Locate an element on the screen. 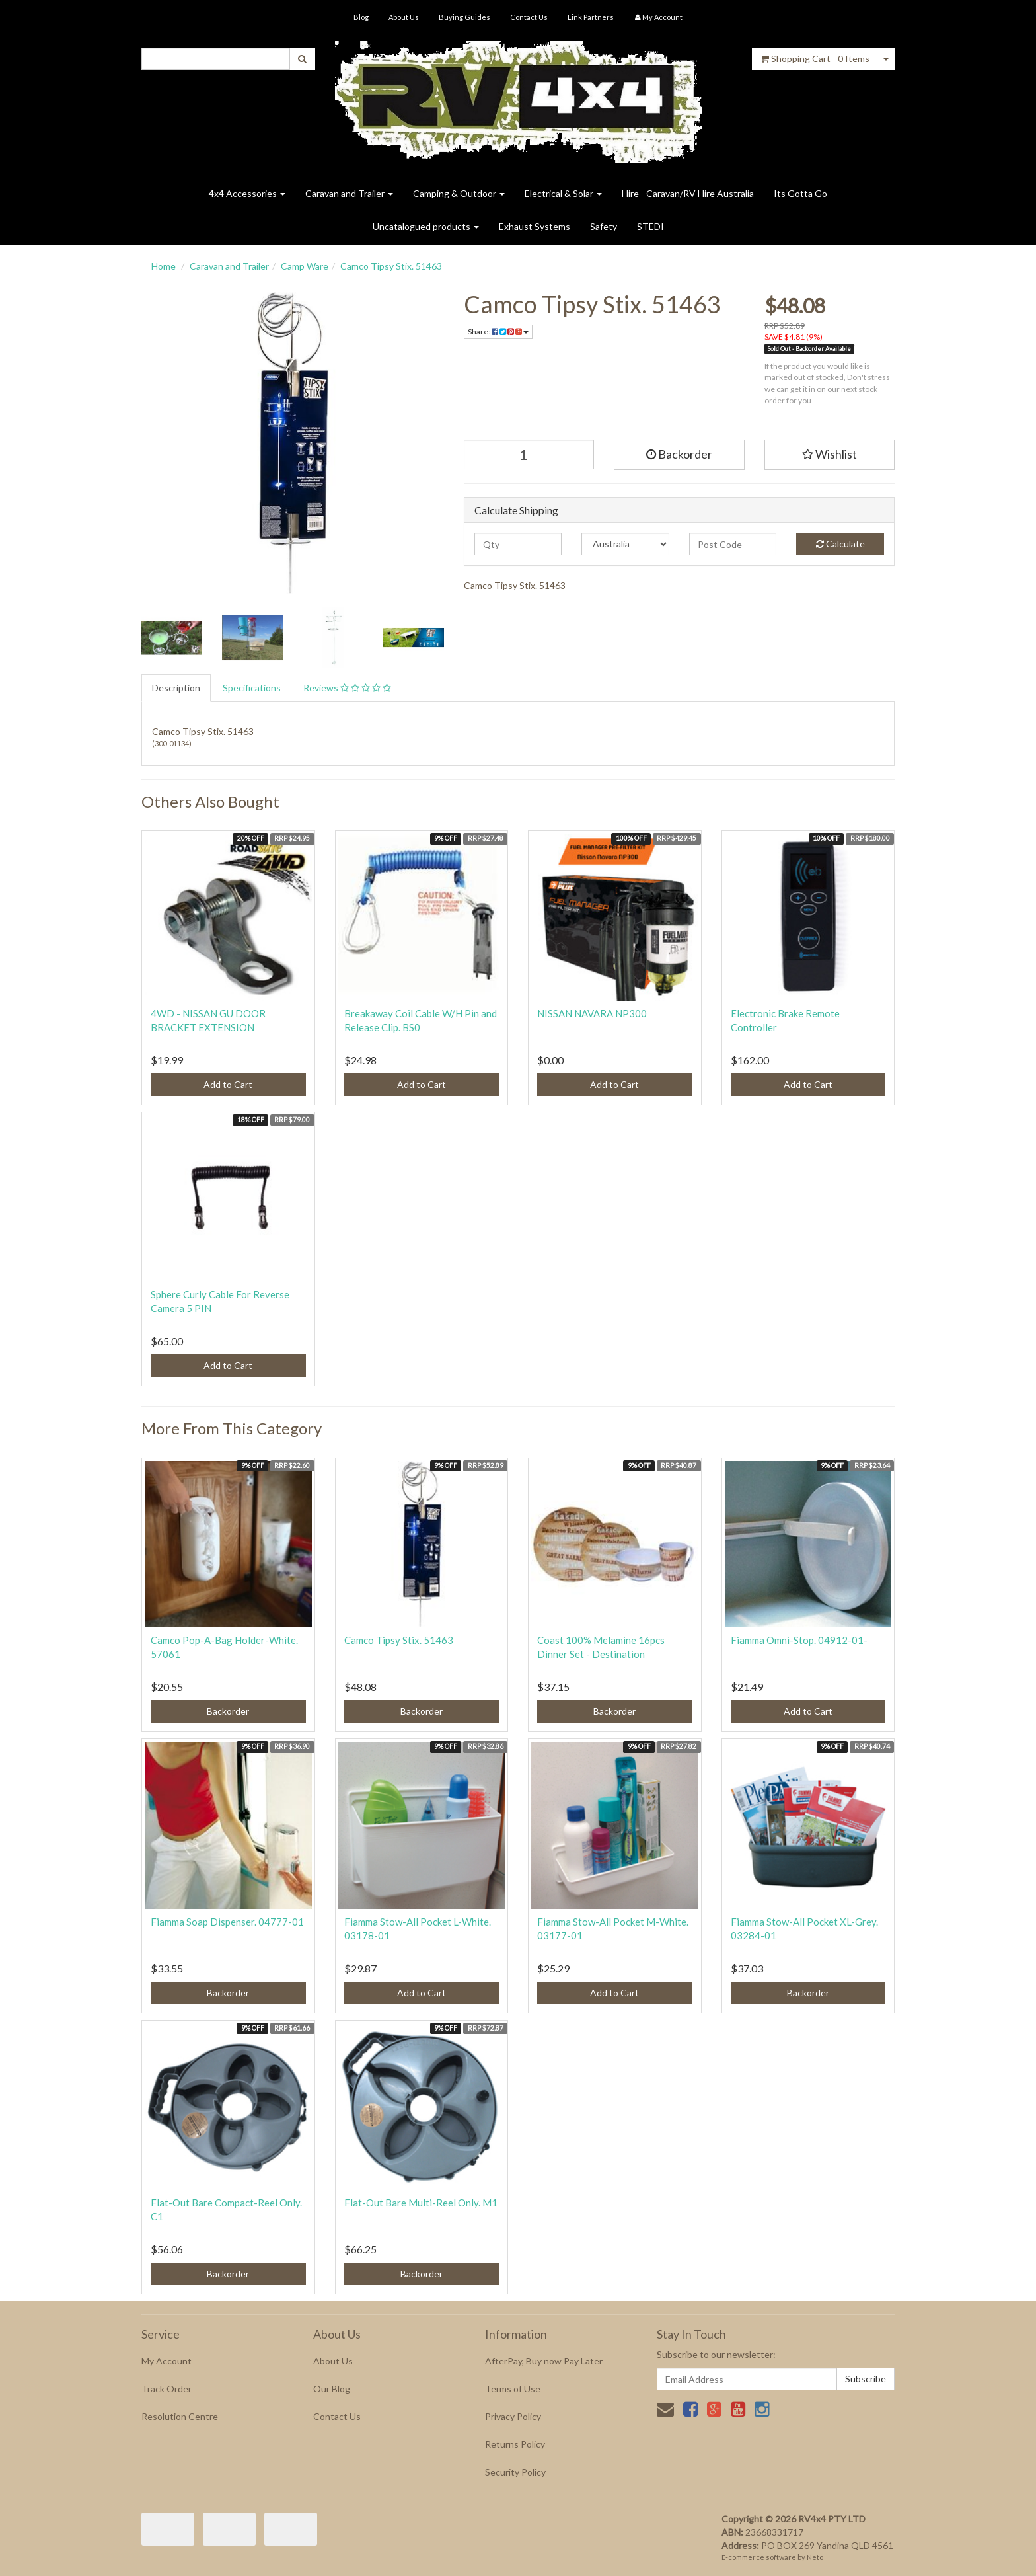 The width and height of the screenshot is (1036, 2576). Camco Tipsy Stix. 51463 is located at coordinates (391, 266).